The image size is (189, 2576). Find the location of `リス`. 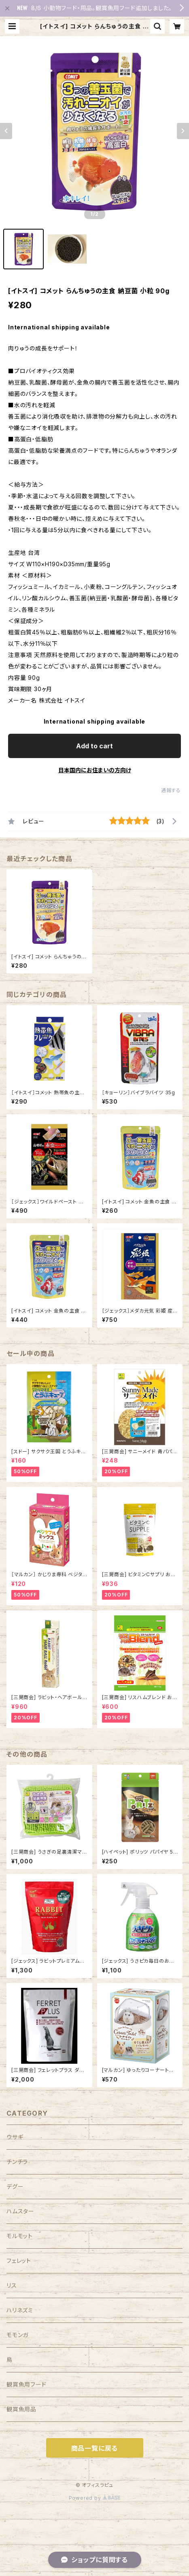

リス is located at coordinates (11, 2285).